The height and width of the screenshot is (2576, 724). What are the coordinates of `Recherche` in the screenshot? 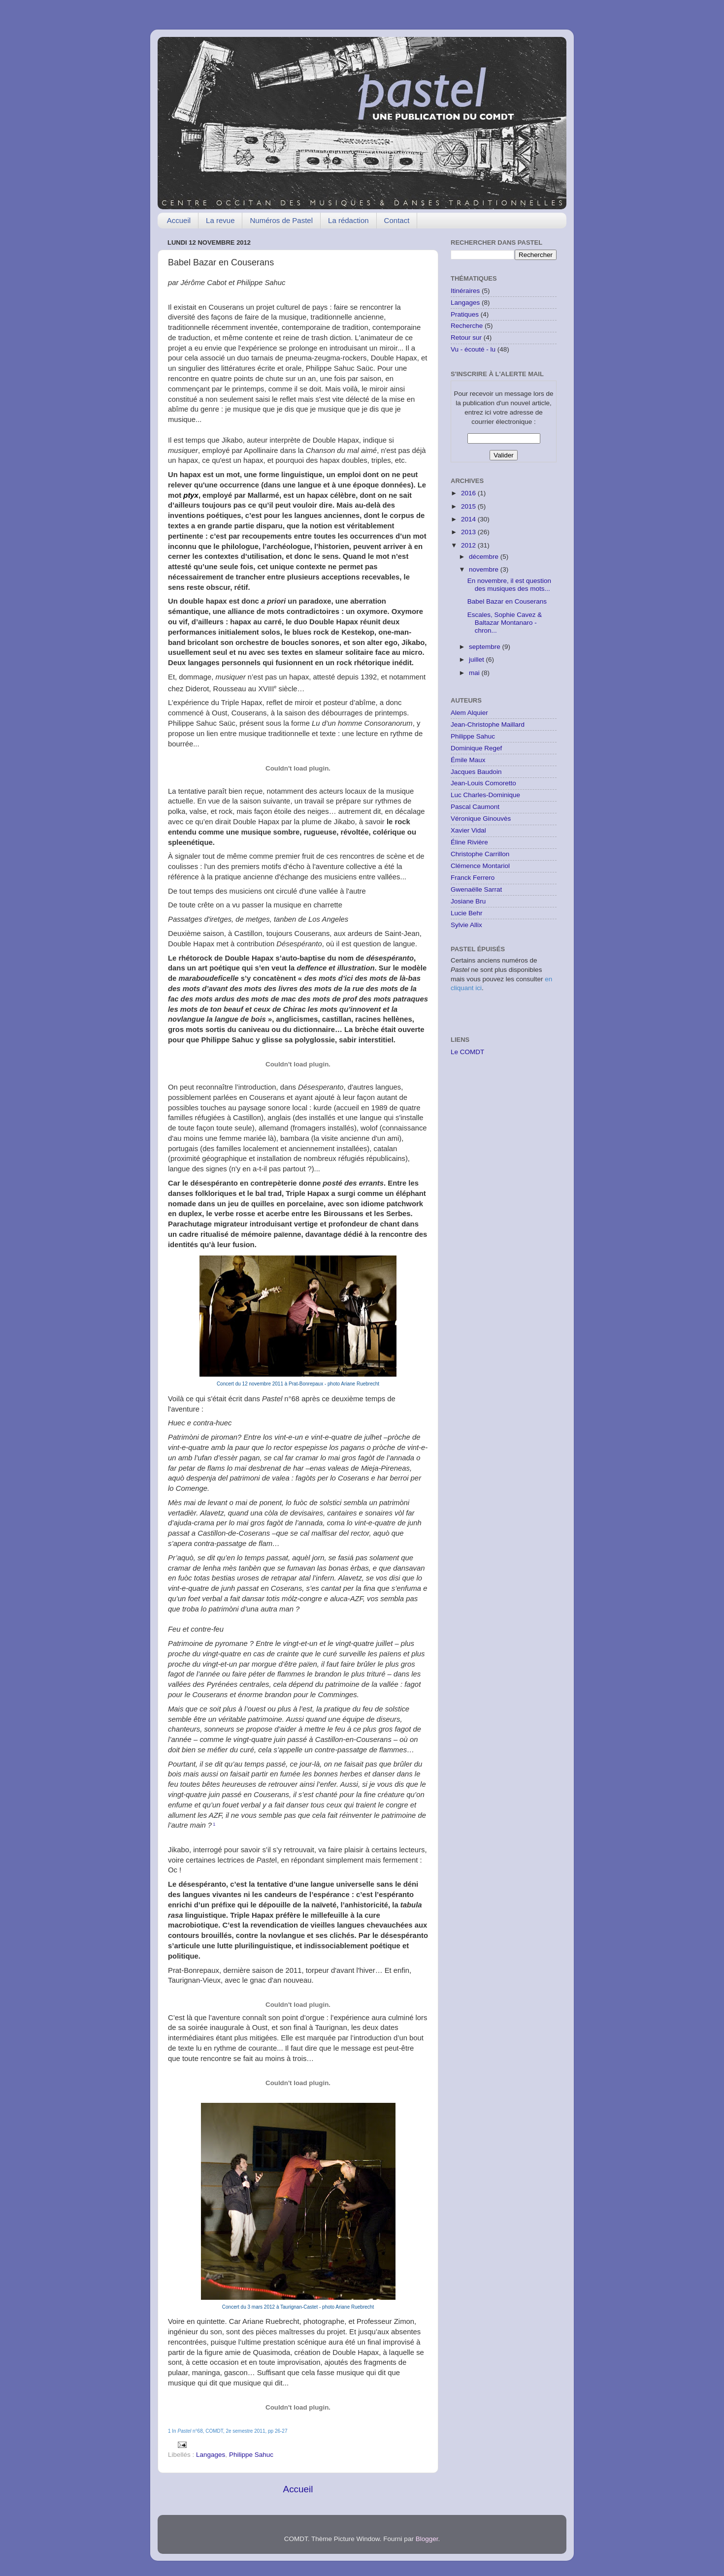 It's located at (467, 325).